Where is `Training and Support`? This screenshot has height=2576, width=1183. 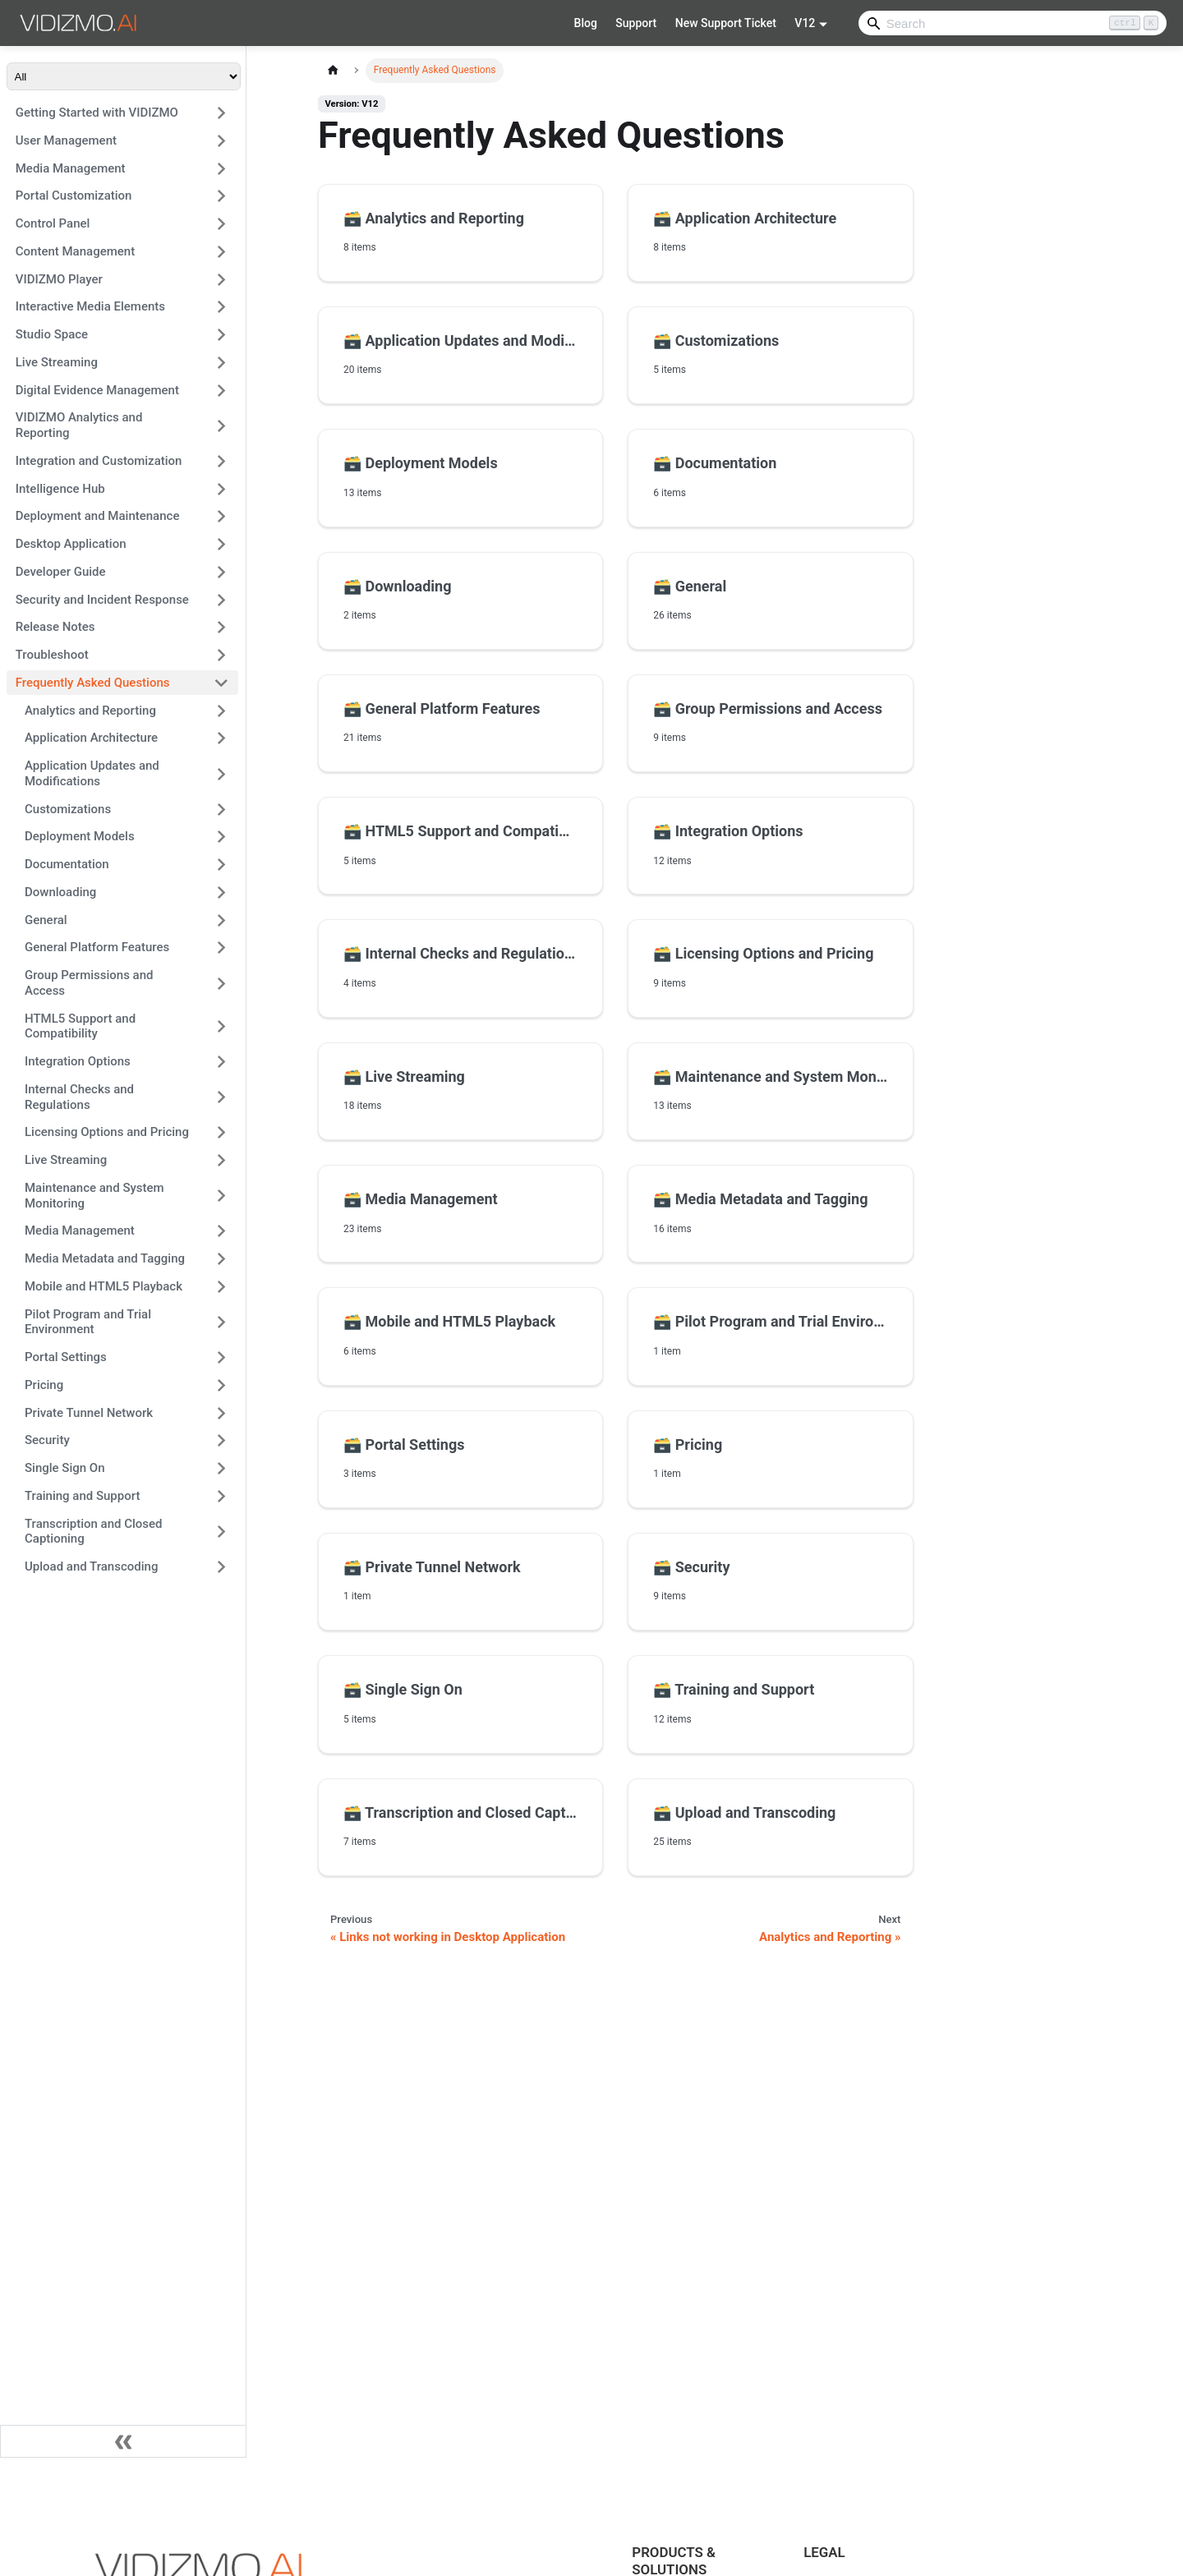 Training and Support is located at coordinates (82, 1495).